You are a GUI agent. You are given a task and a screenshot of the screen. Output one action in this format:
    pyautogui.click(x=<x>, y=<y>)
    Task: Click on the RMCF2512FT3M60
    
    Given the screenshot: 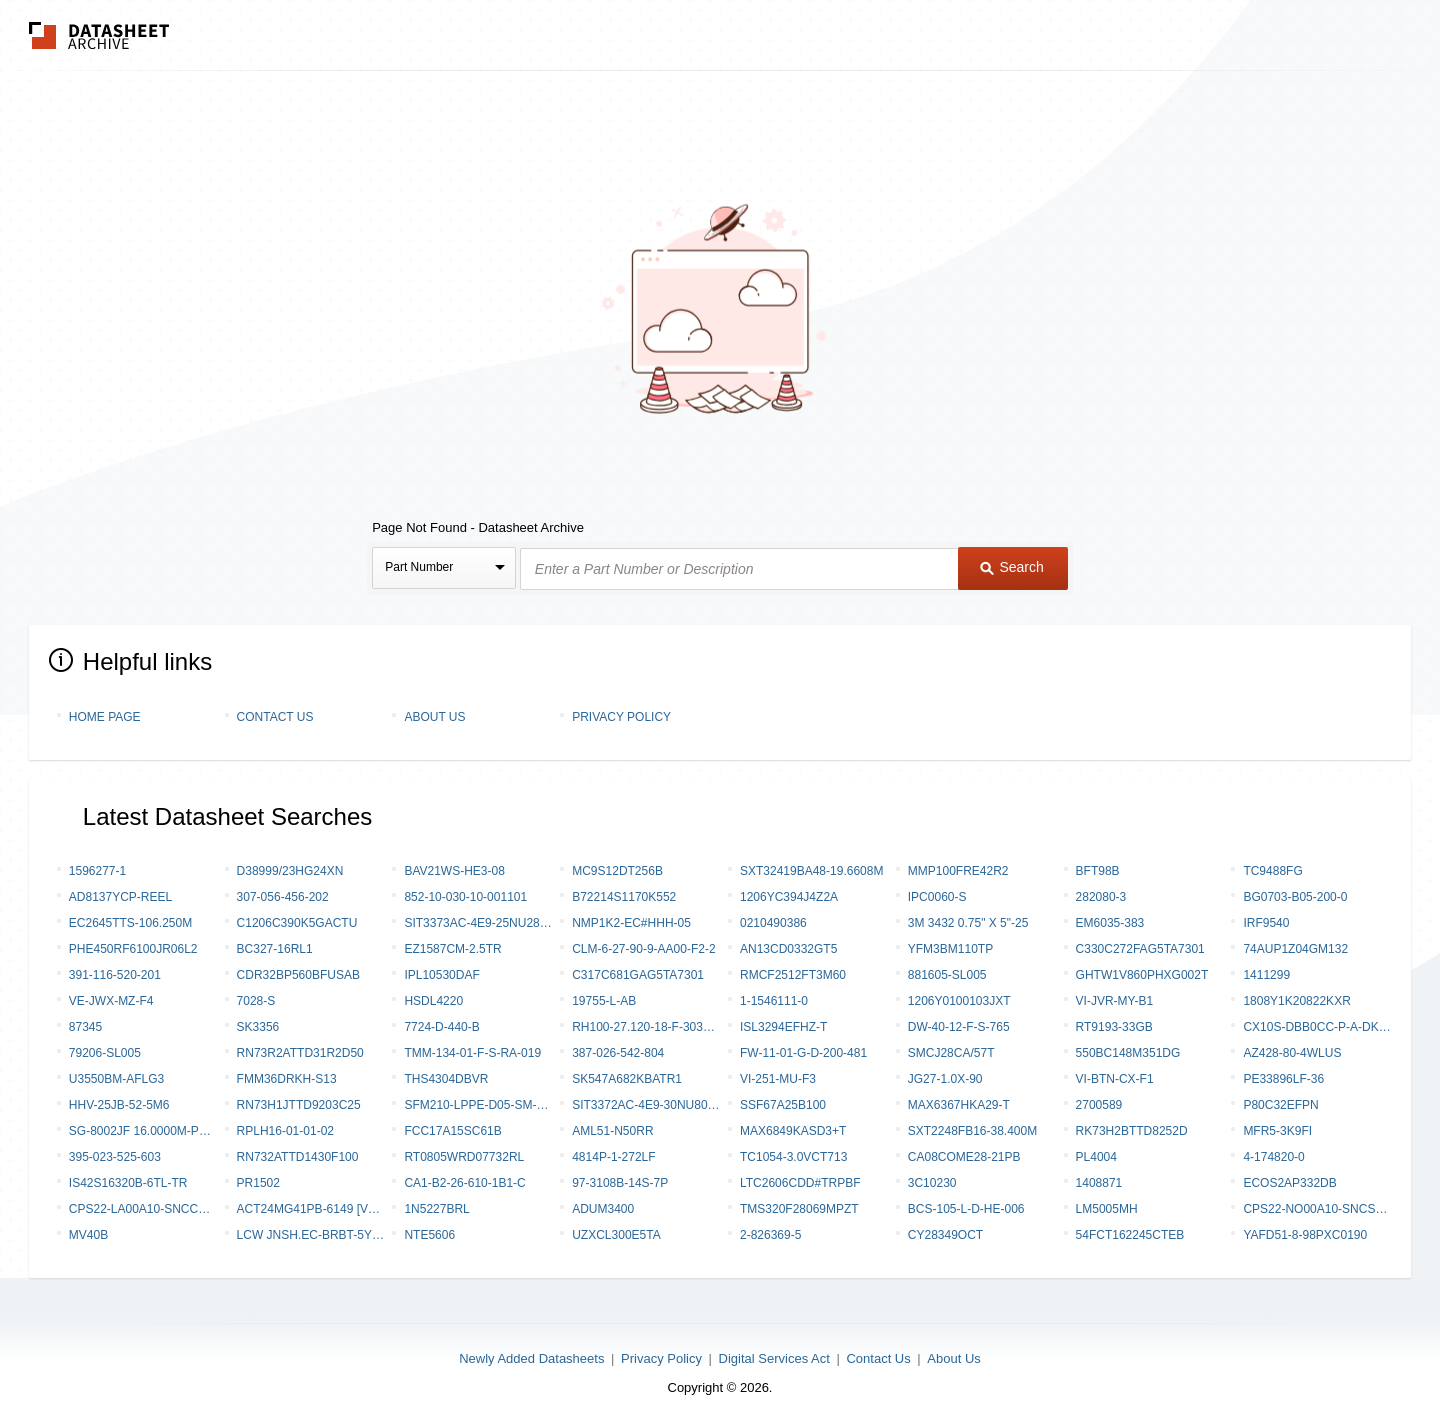 What is the action you would take?
    pyautogui.click(x=793, y=975)
    